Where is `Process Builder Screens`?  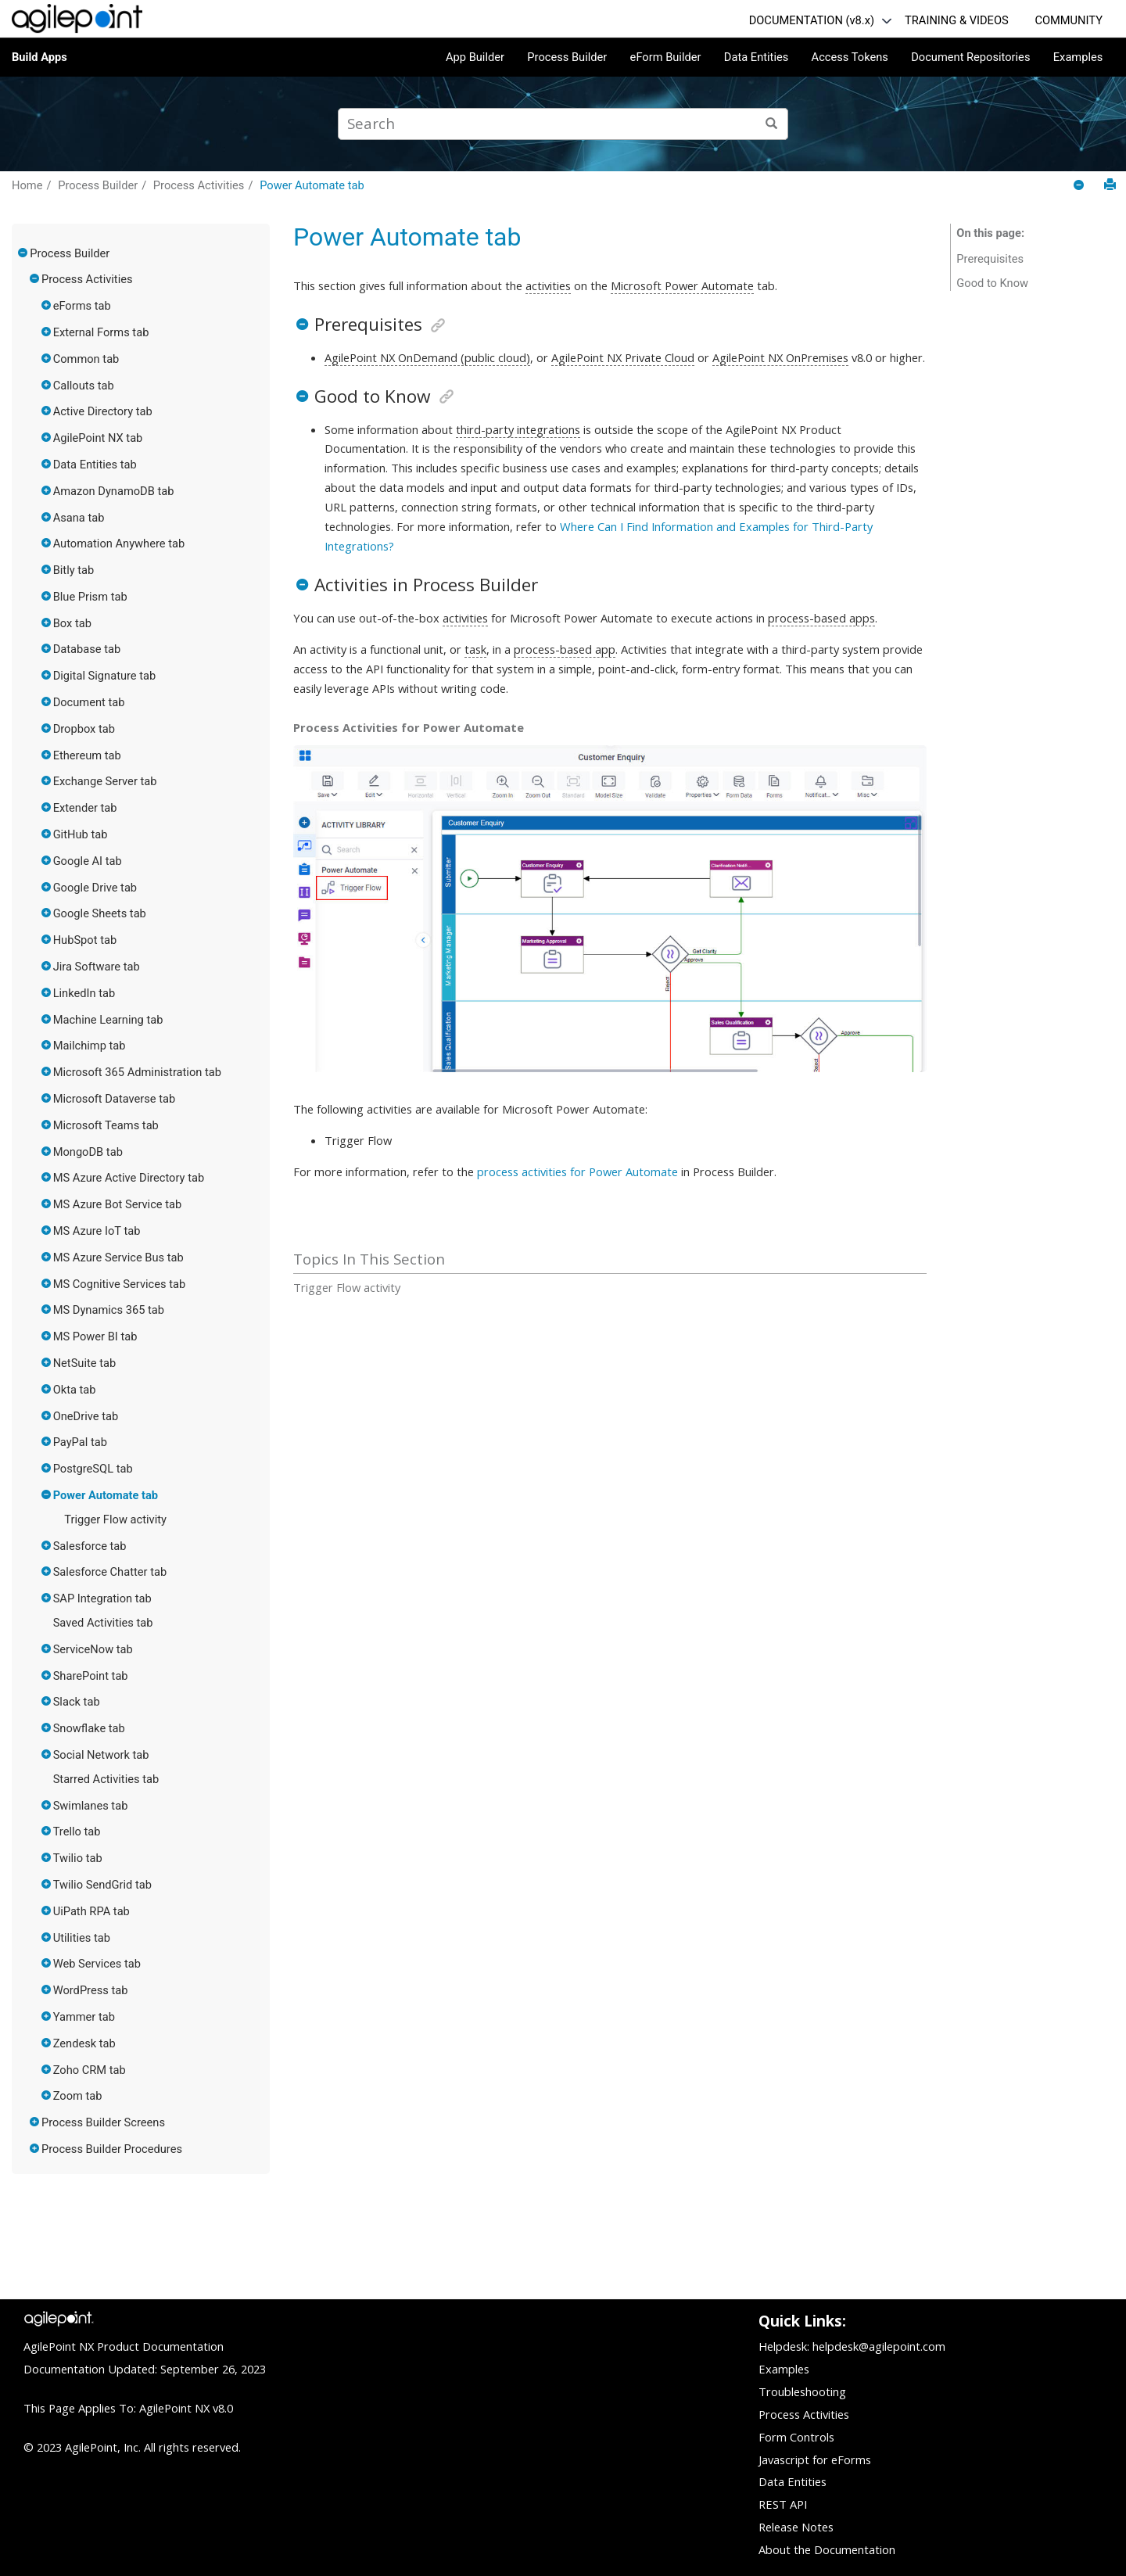 Process Builder Screens is located at coordinates (103, 2122).